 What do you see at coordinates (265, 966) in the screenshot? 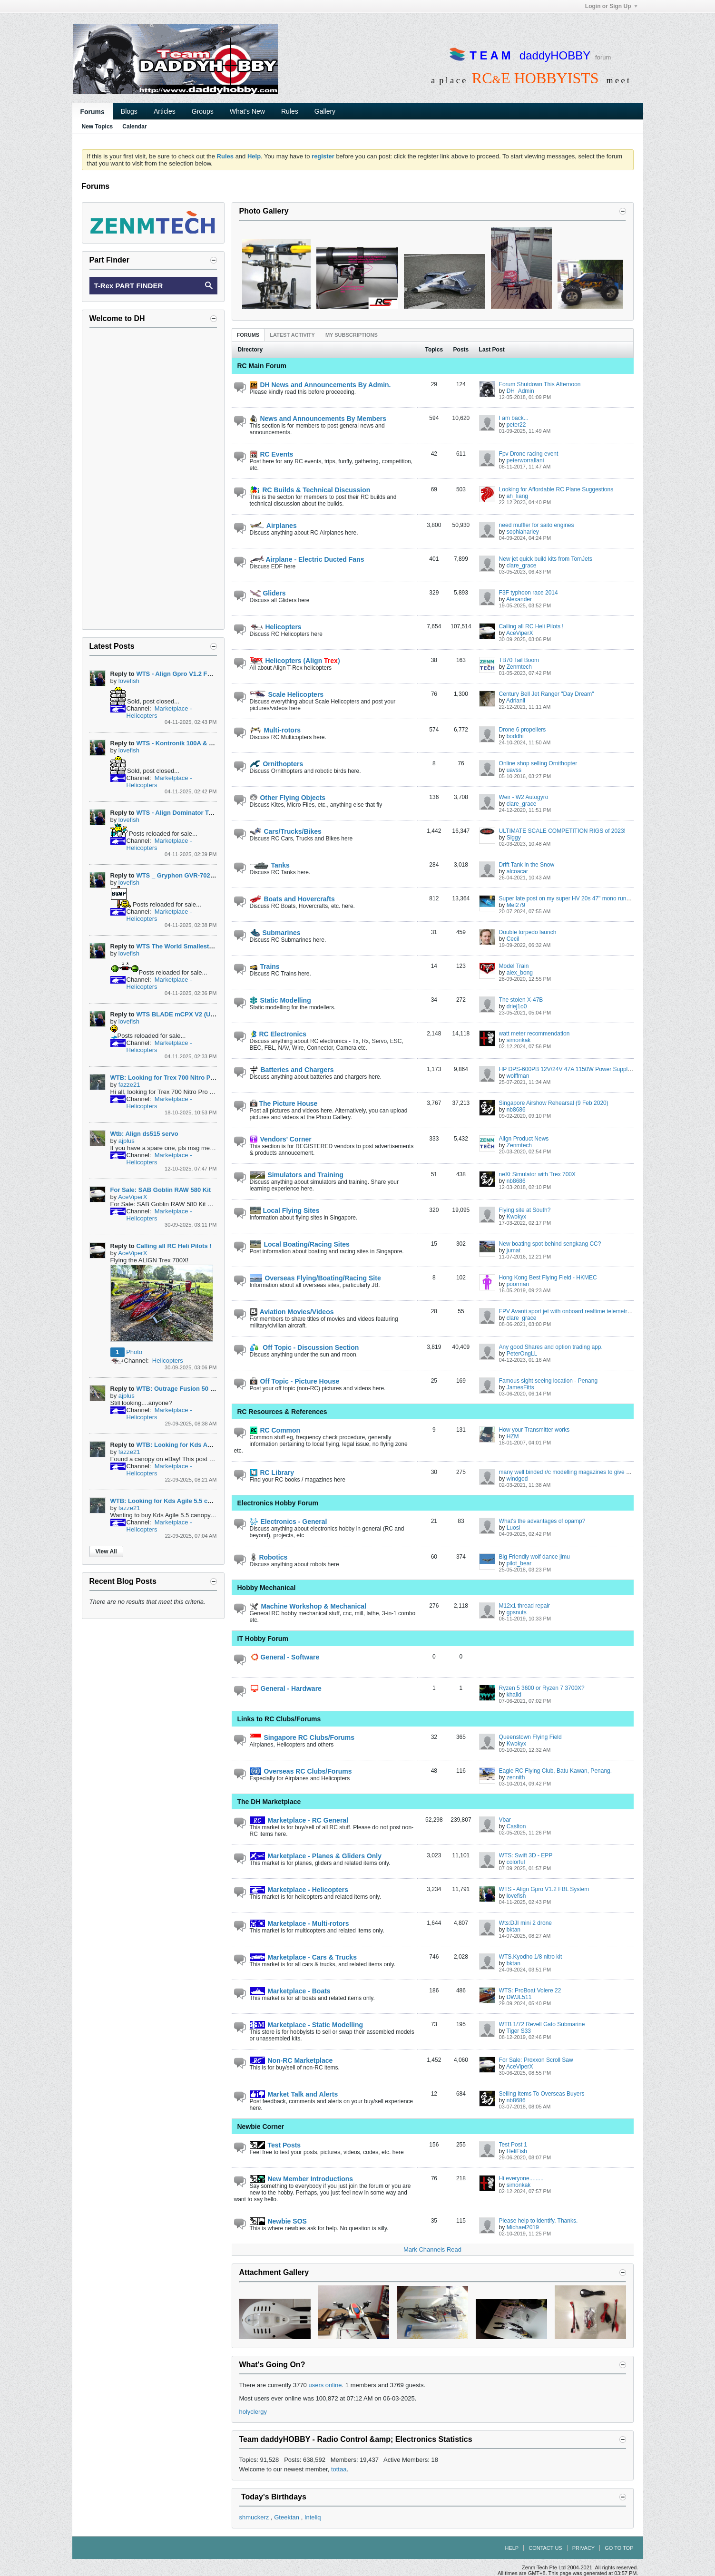
I see `Trains` at bounding box center [265, 966].